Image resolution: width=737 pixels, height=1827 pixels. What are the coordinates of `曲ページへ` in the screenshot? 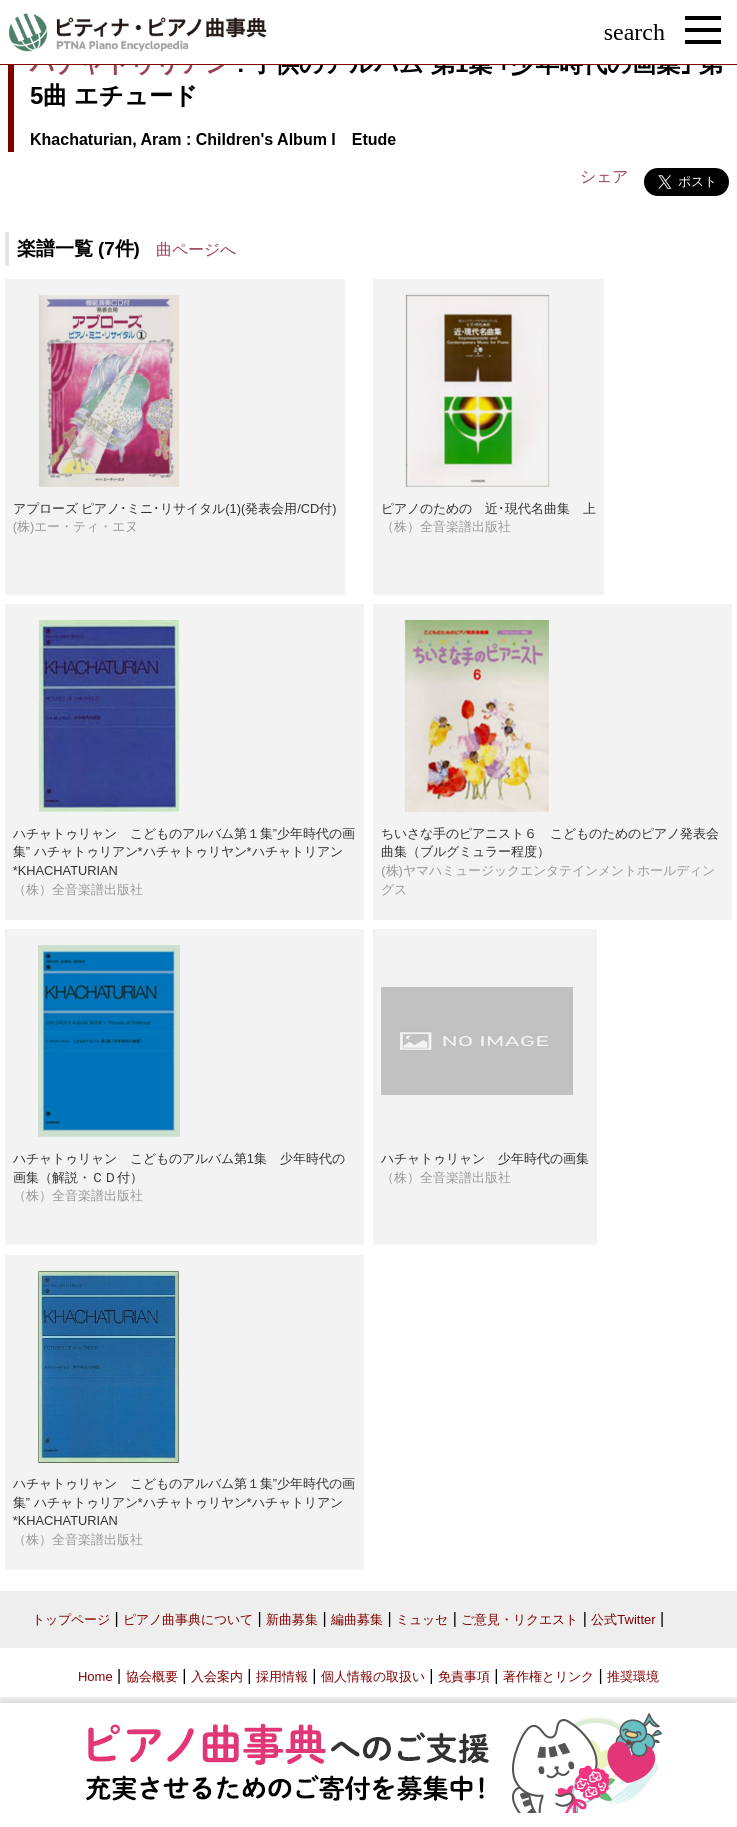 It's located at (196, 249).